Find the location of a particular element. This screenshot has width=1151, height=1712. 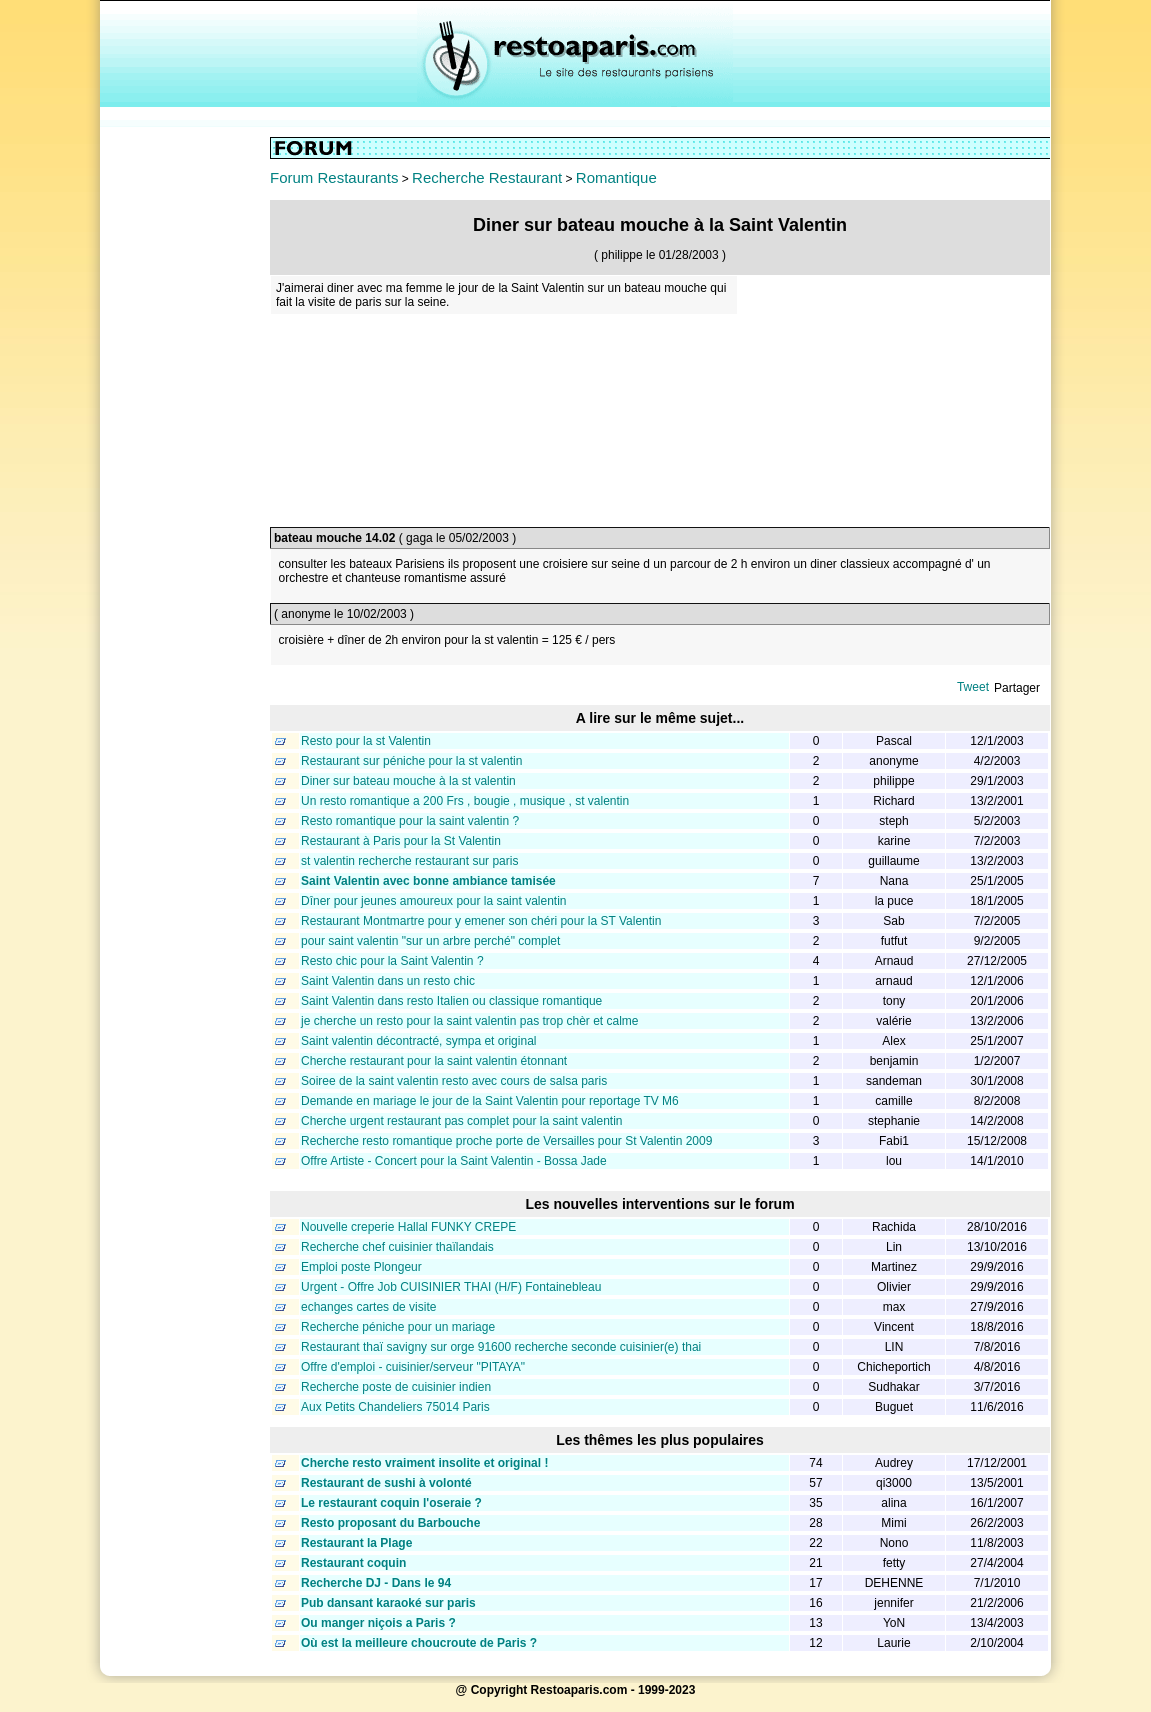

echanges cartes de visite is located at coordinates (368, 1307).